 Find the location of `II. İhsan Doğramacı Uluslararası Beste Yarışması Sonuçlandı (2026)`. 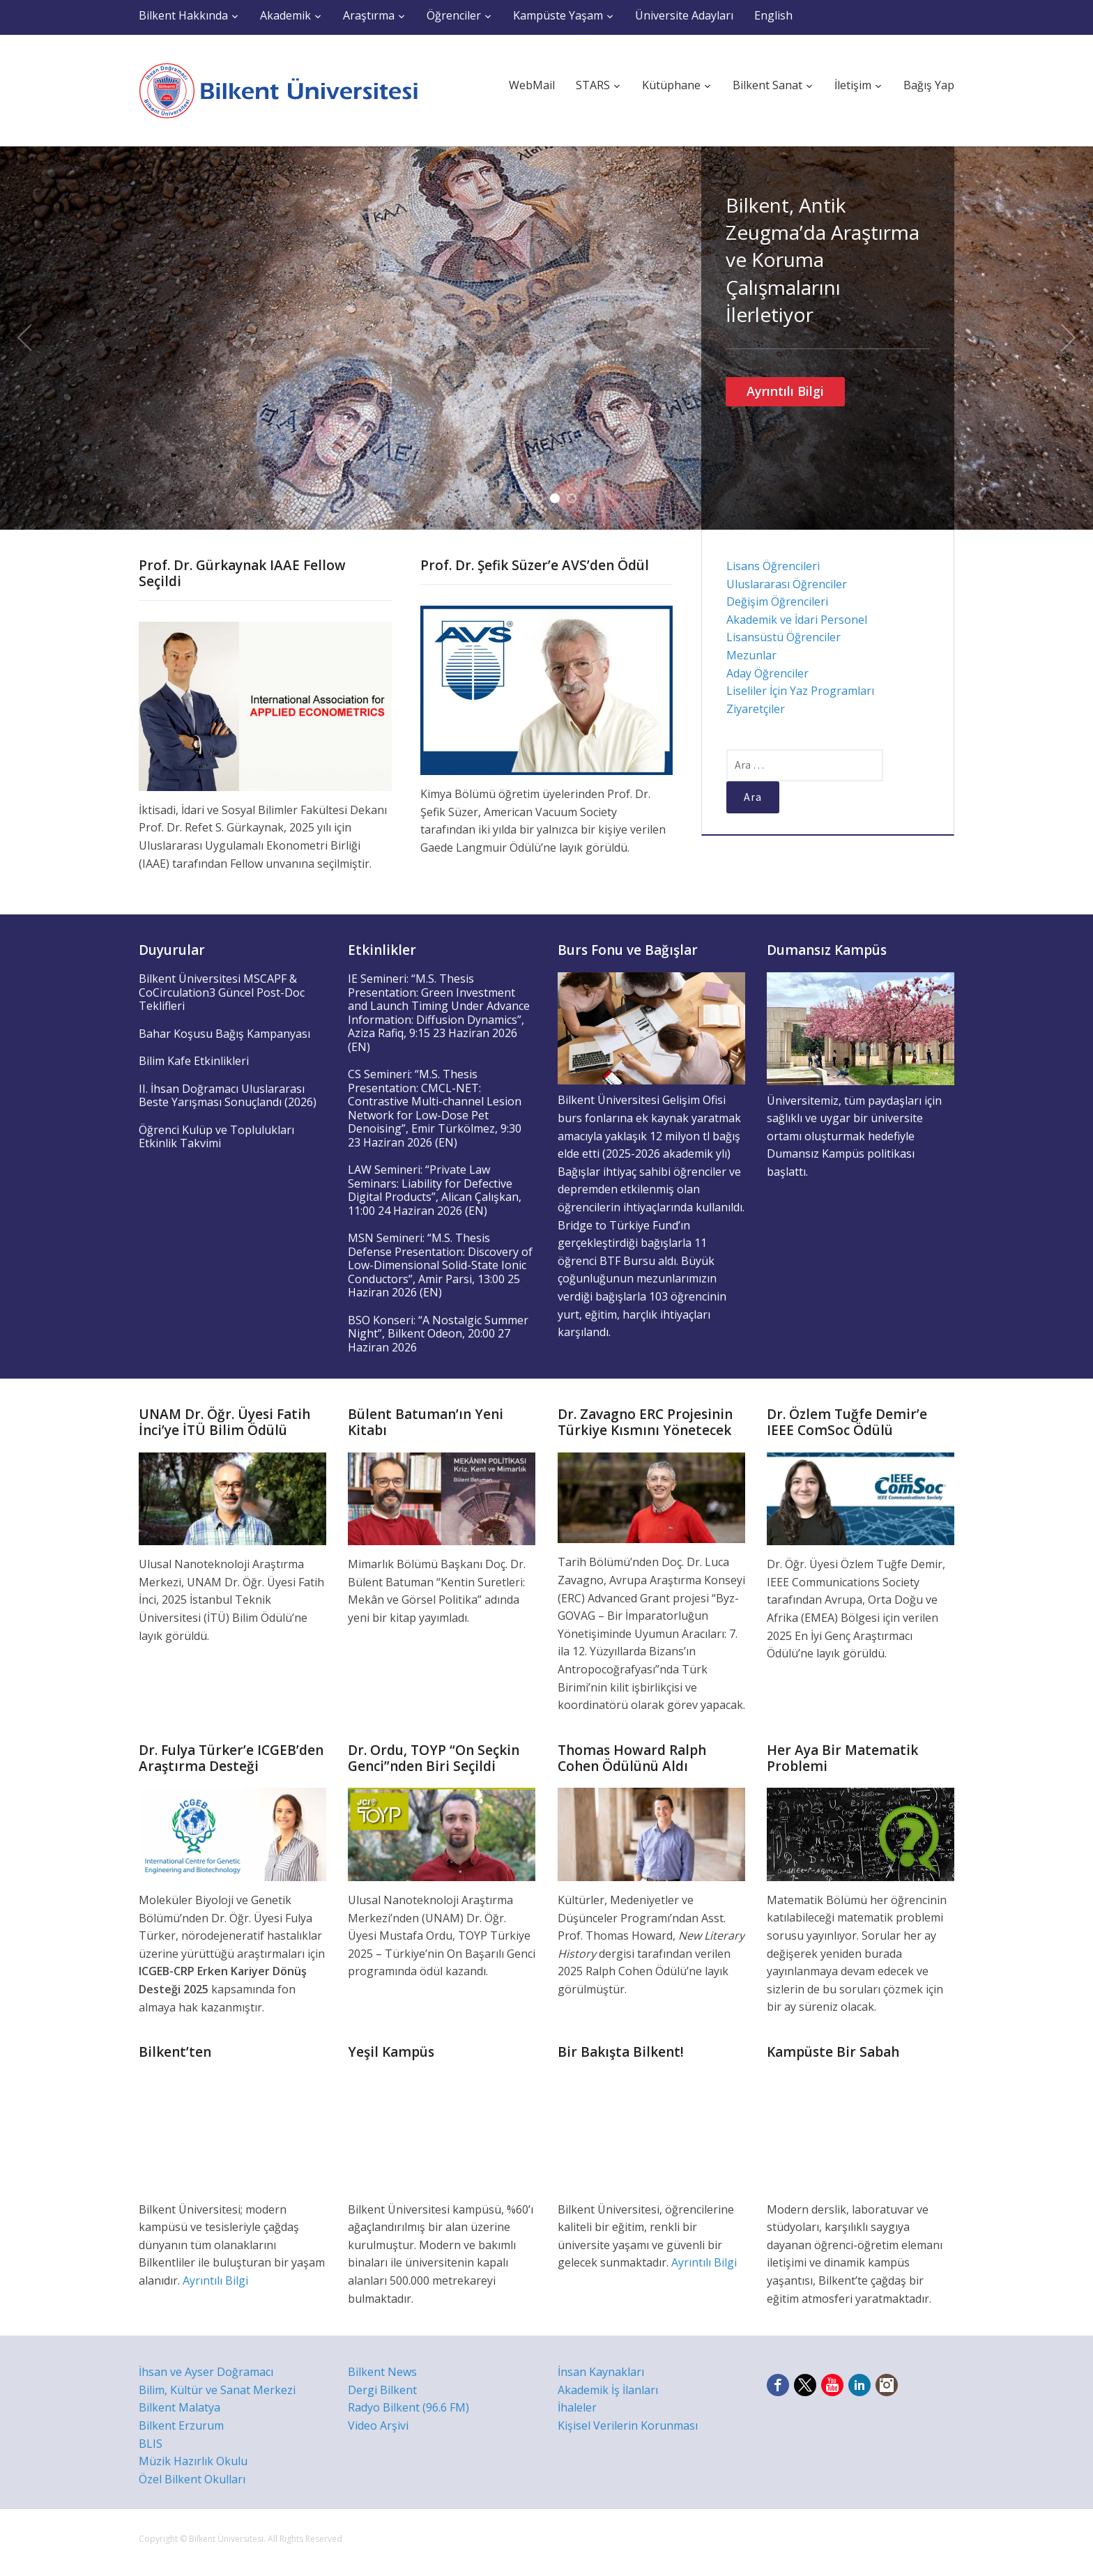

II. İhsan Doğramacı Uluslararası Beste Yarışması Sonuçlandı (2026) is located at coordinates (227, 1095).